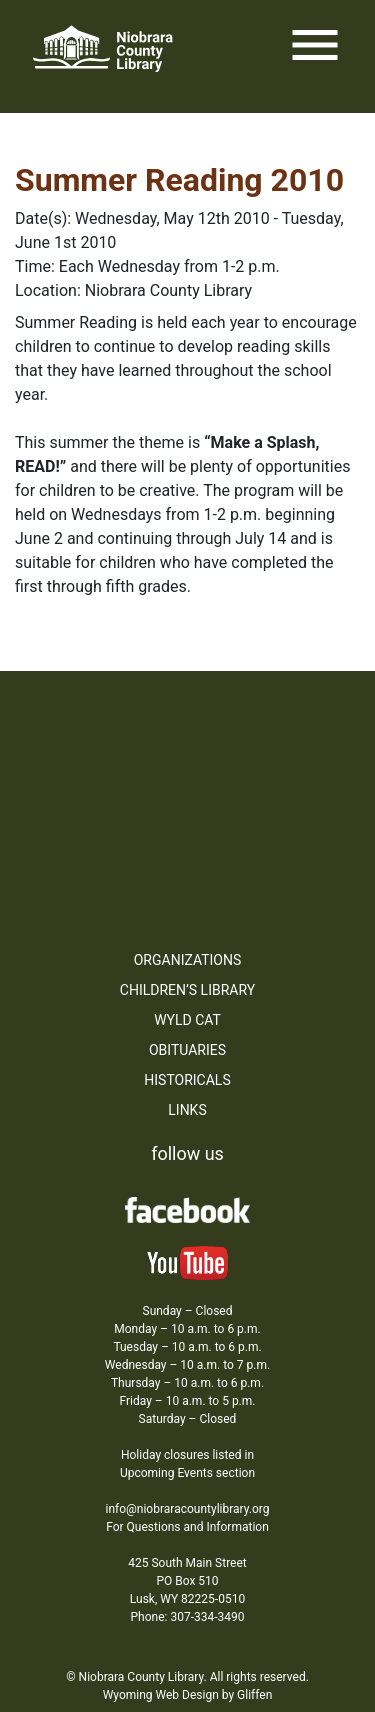 The width and height of the screenshot is (375, 1712). I want to click on WYLD Cat, so click(187, 1020).